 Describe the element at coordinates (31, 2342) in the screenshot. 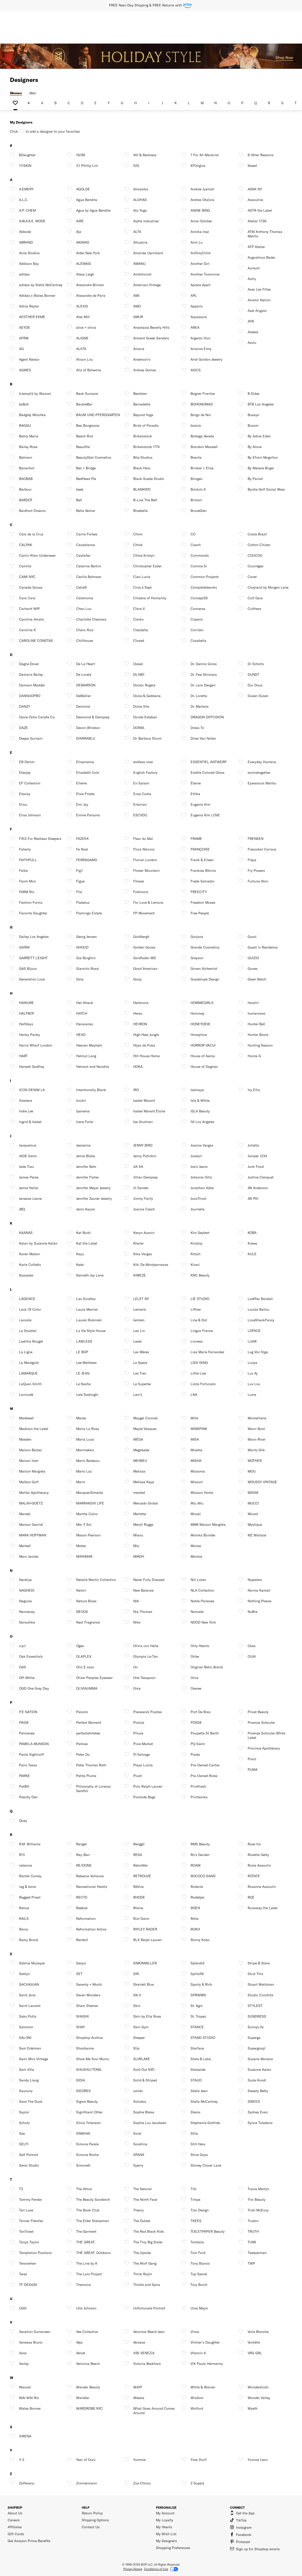

I see `Vanessa Bruno` at that location.